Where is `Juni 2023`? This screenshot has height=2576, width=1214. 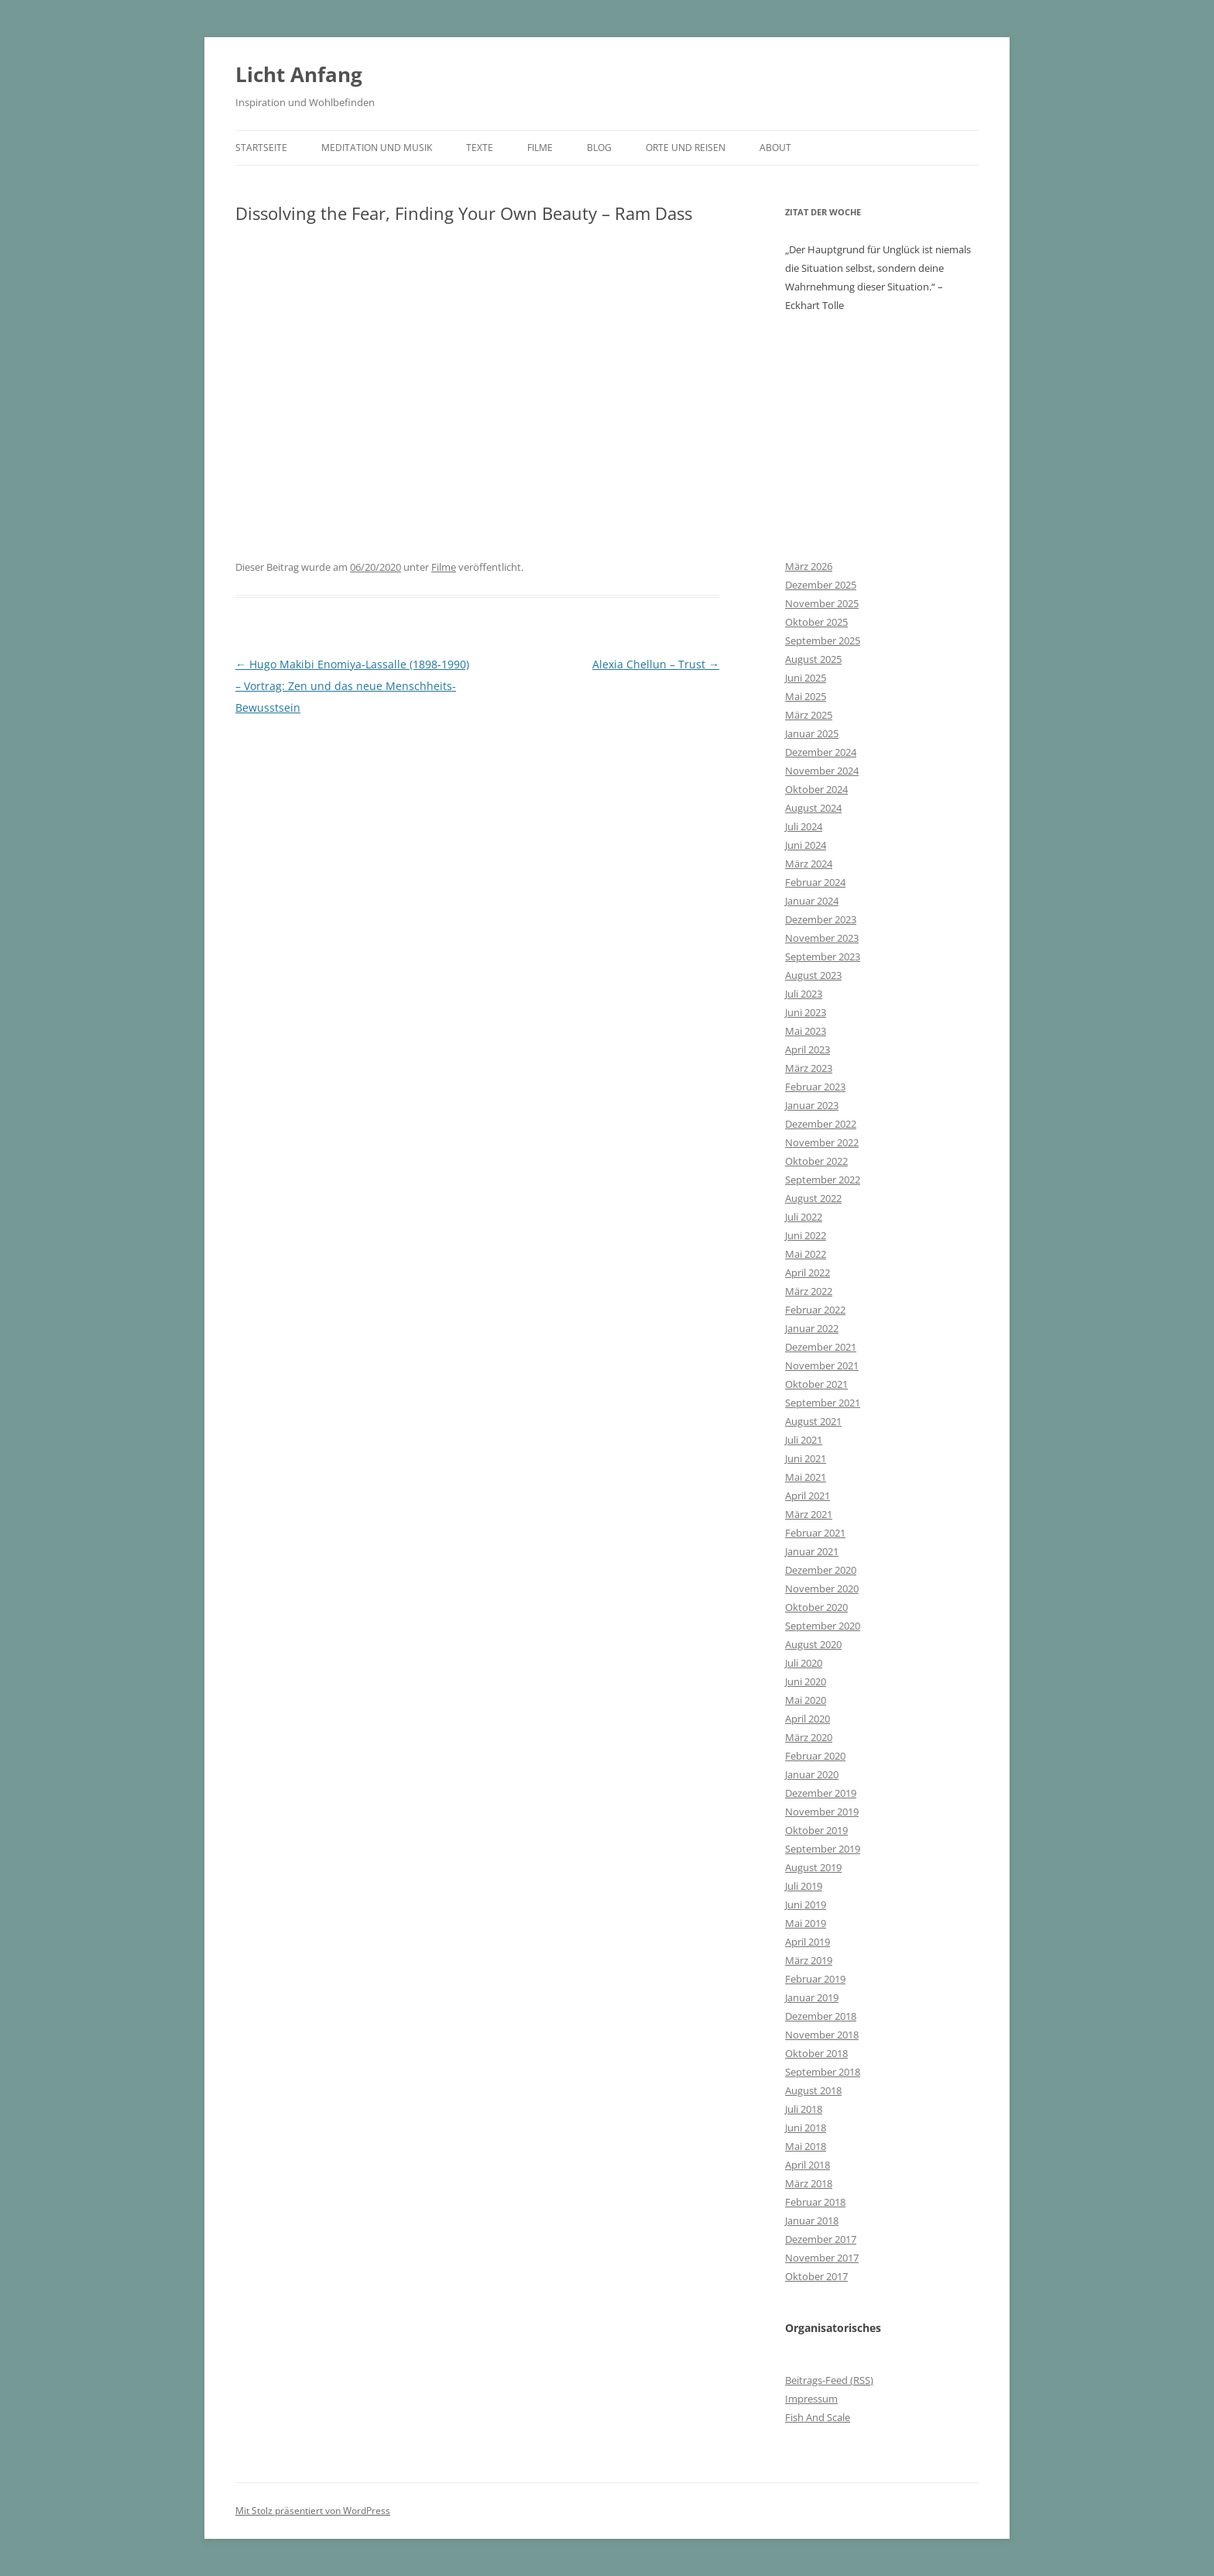 Juni 2023 is located at coordinates (805, 1012).